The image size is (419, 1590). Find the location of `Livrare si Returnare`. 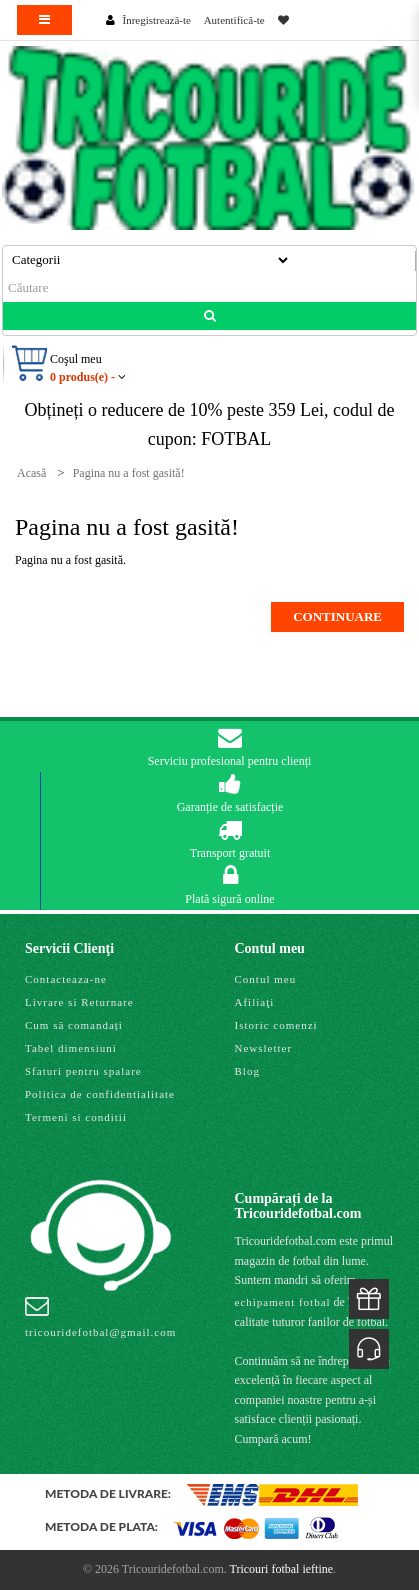

Livrare si Returnare is located at coordinates (79, 1002).